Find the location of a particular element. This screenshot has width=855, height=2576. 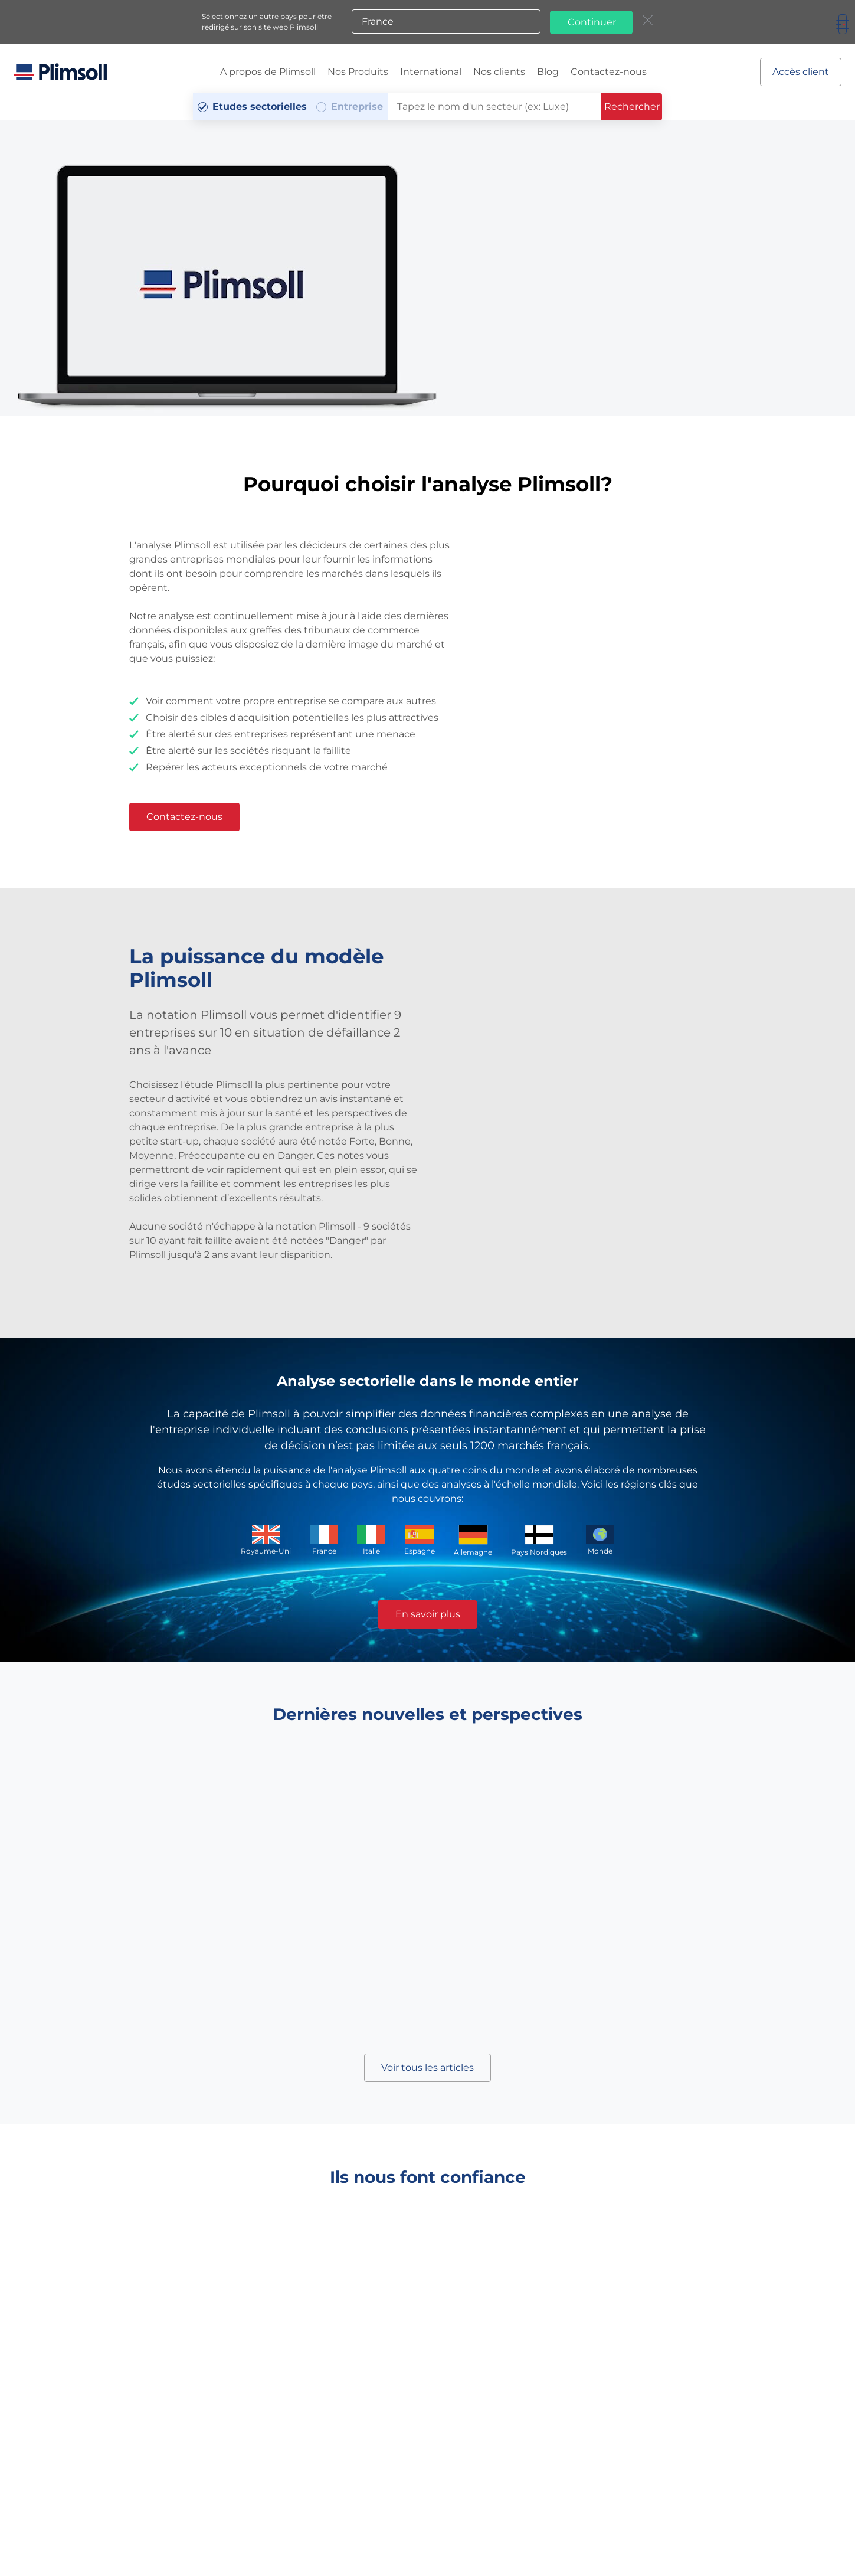

Entreprise is located at coordinates (357, 106).